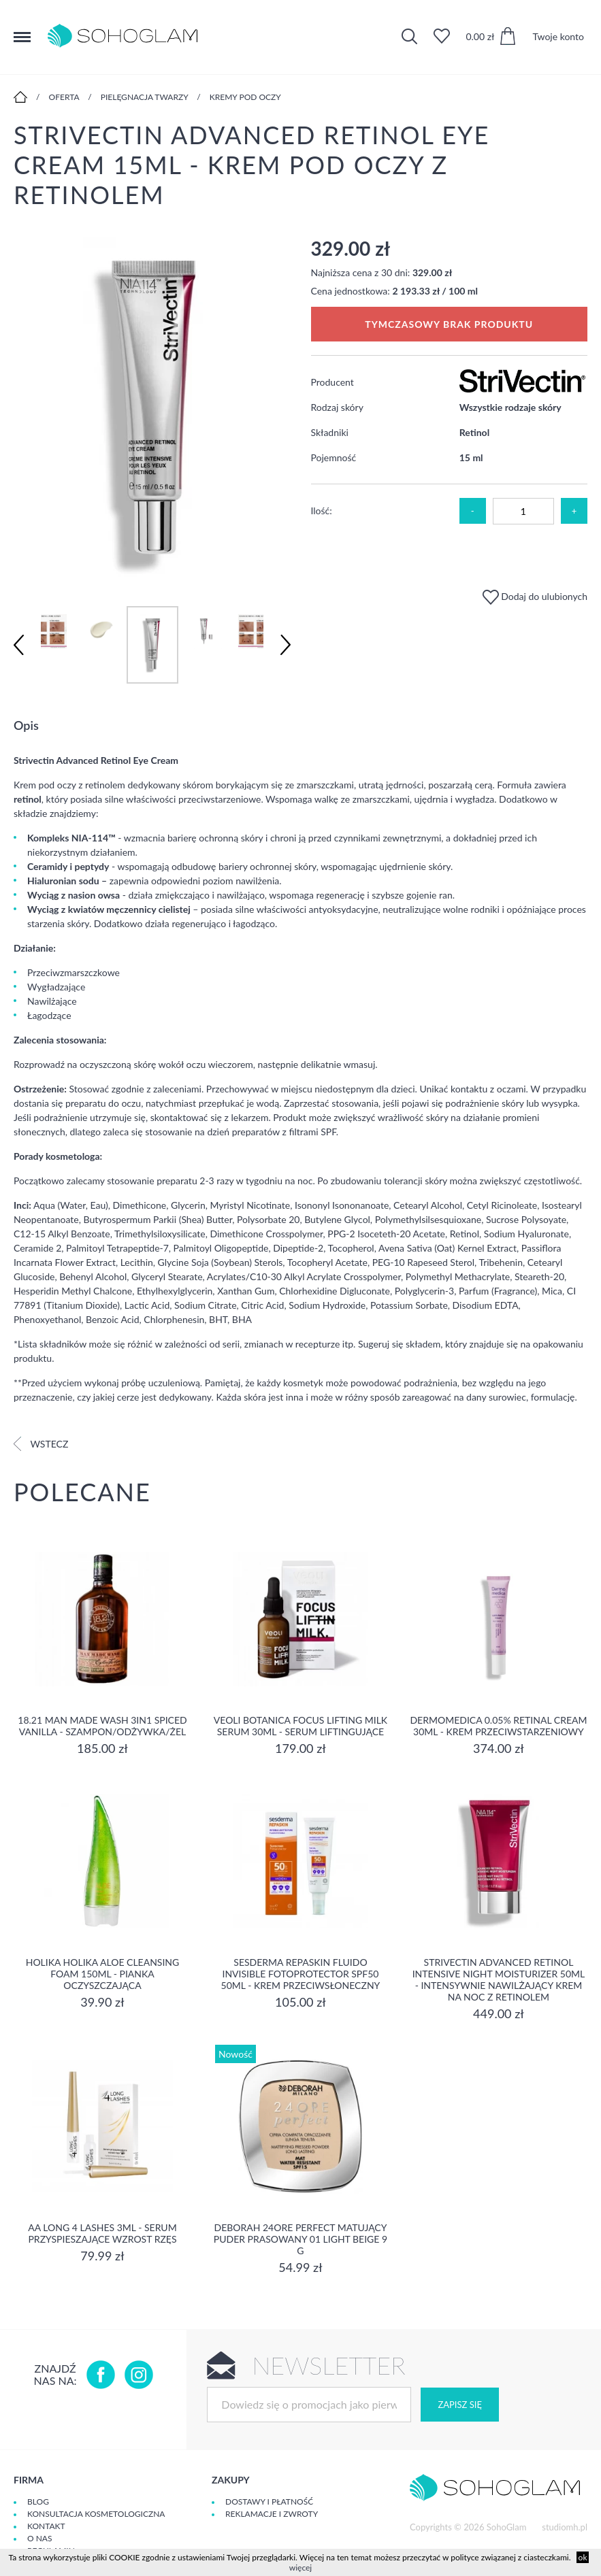 The image size is (601, 2576). Describe the element at coordinates (558, 36) in the screenshot. I see `Twoje konto` at that location.